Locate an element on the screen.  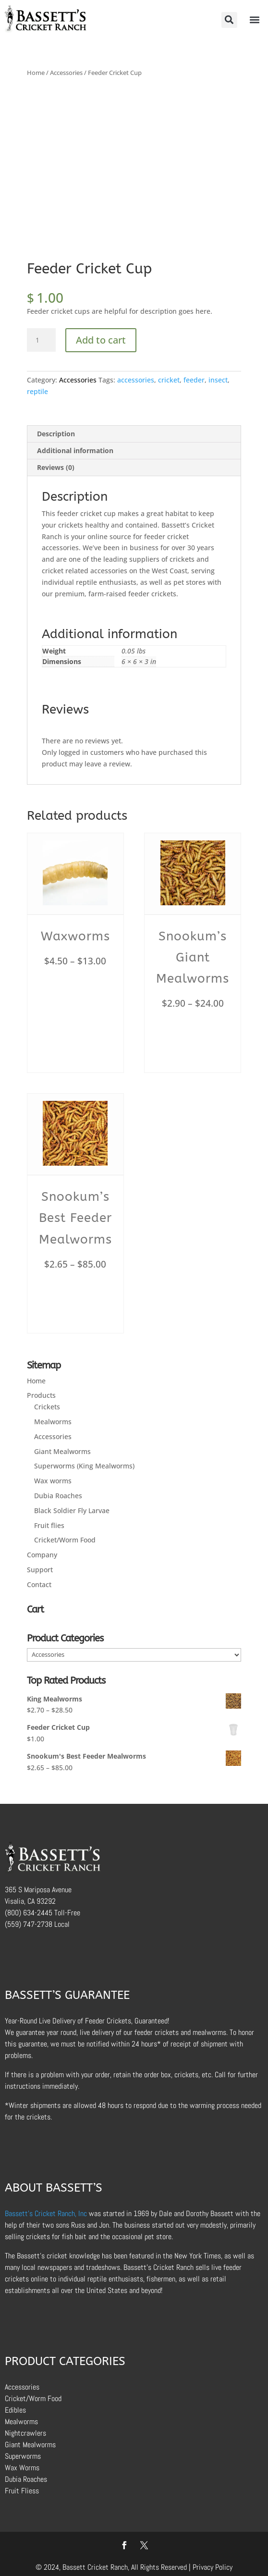
Superworms is located at coordinates (23, 2456).